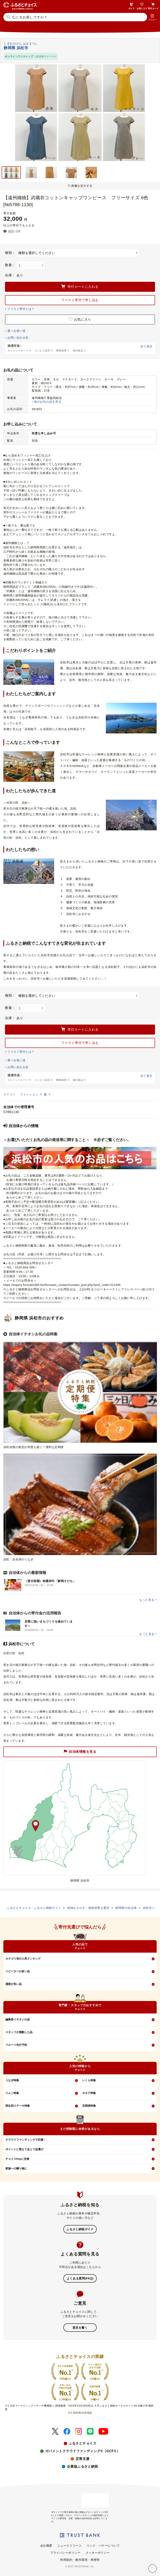 Image resolution: width=160 pixels, height=2576 pixels. Describe the element at coordinates (24, 2149) in the screenshot. I see `ポイントに替えてあとで品選び` at that location.